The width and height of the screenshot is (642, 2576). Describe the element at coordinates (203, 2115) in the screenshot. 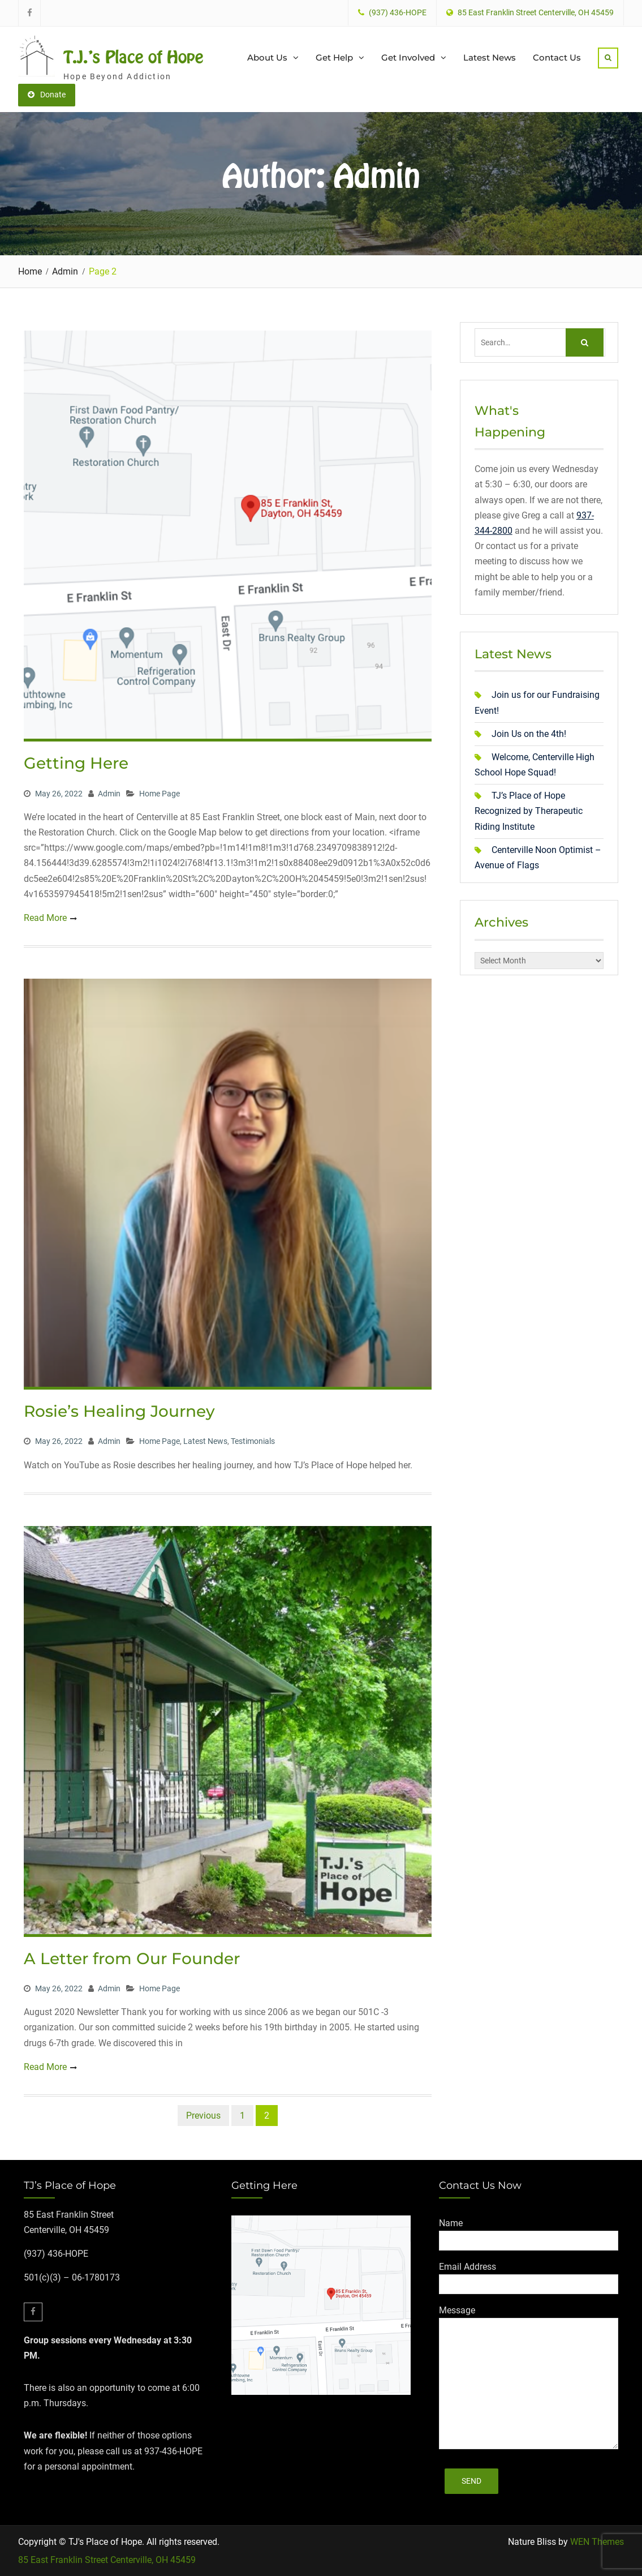

I see `Previous` at that location.